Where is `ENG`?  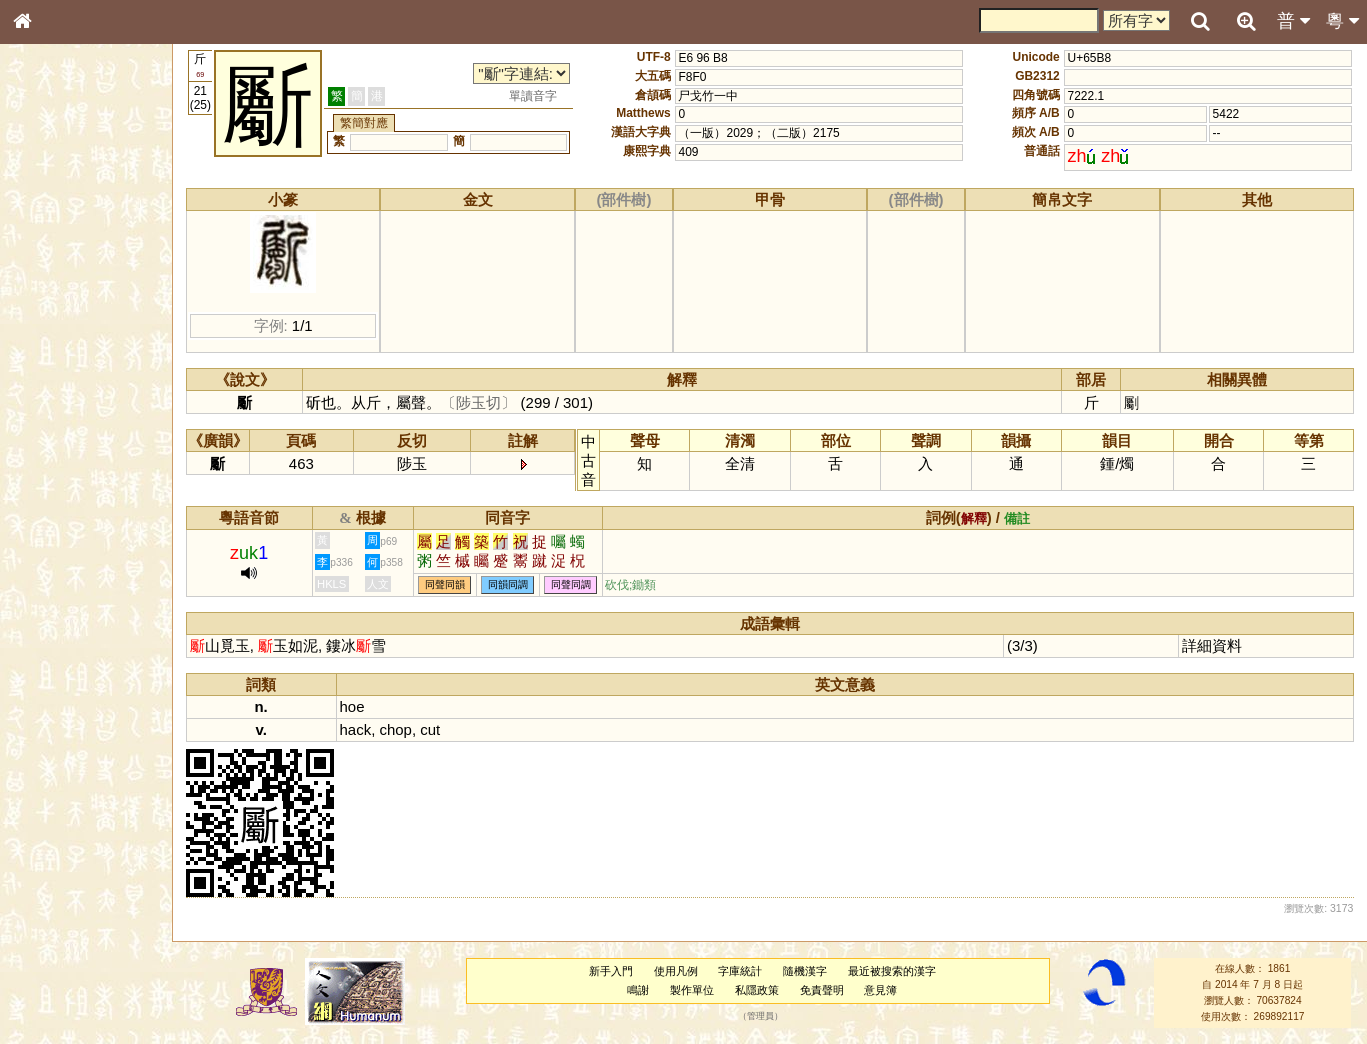 ENG is located at coordinates (88, 220).